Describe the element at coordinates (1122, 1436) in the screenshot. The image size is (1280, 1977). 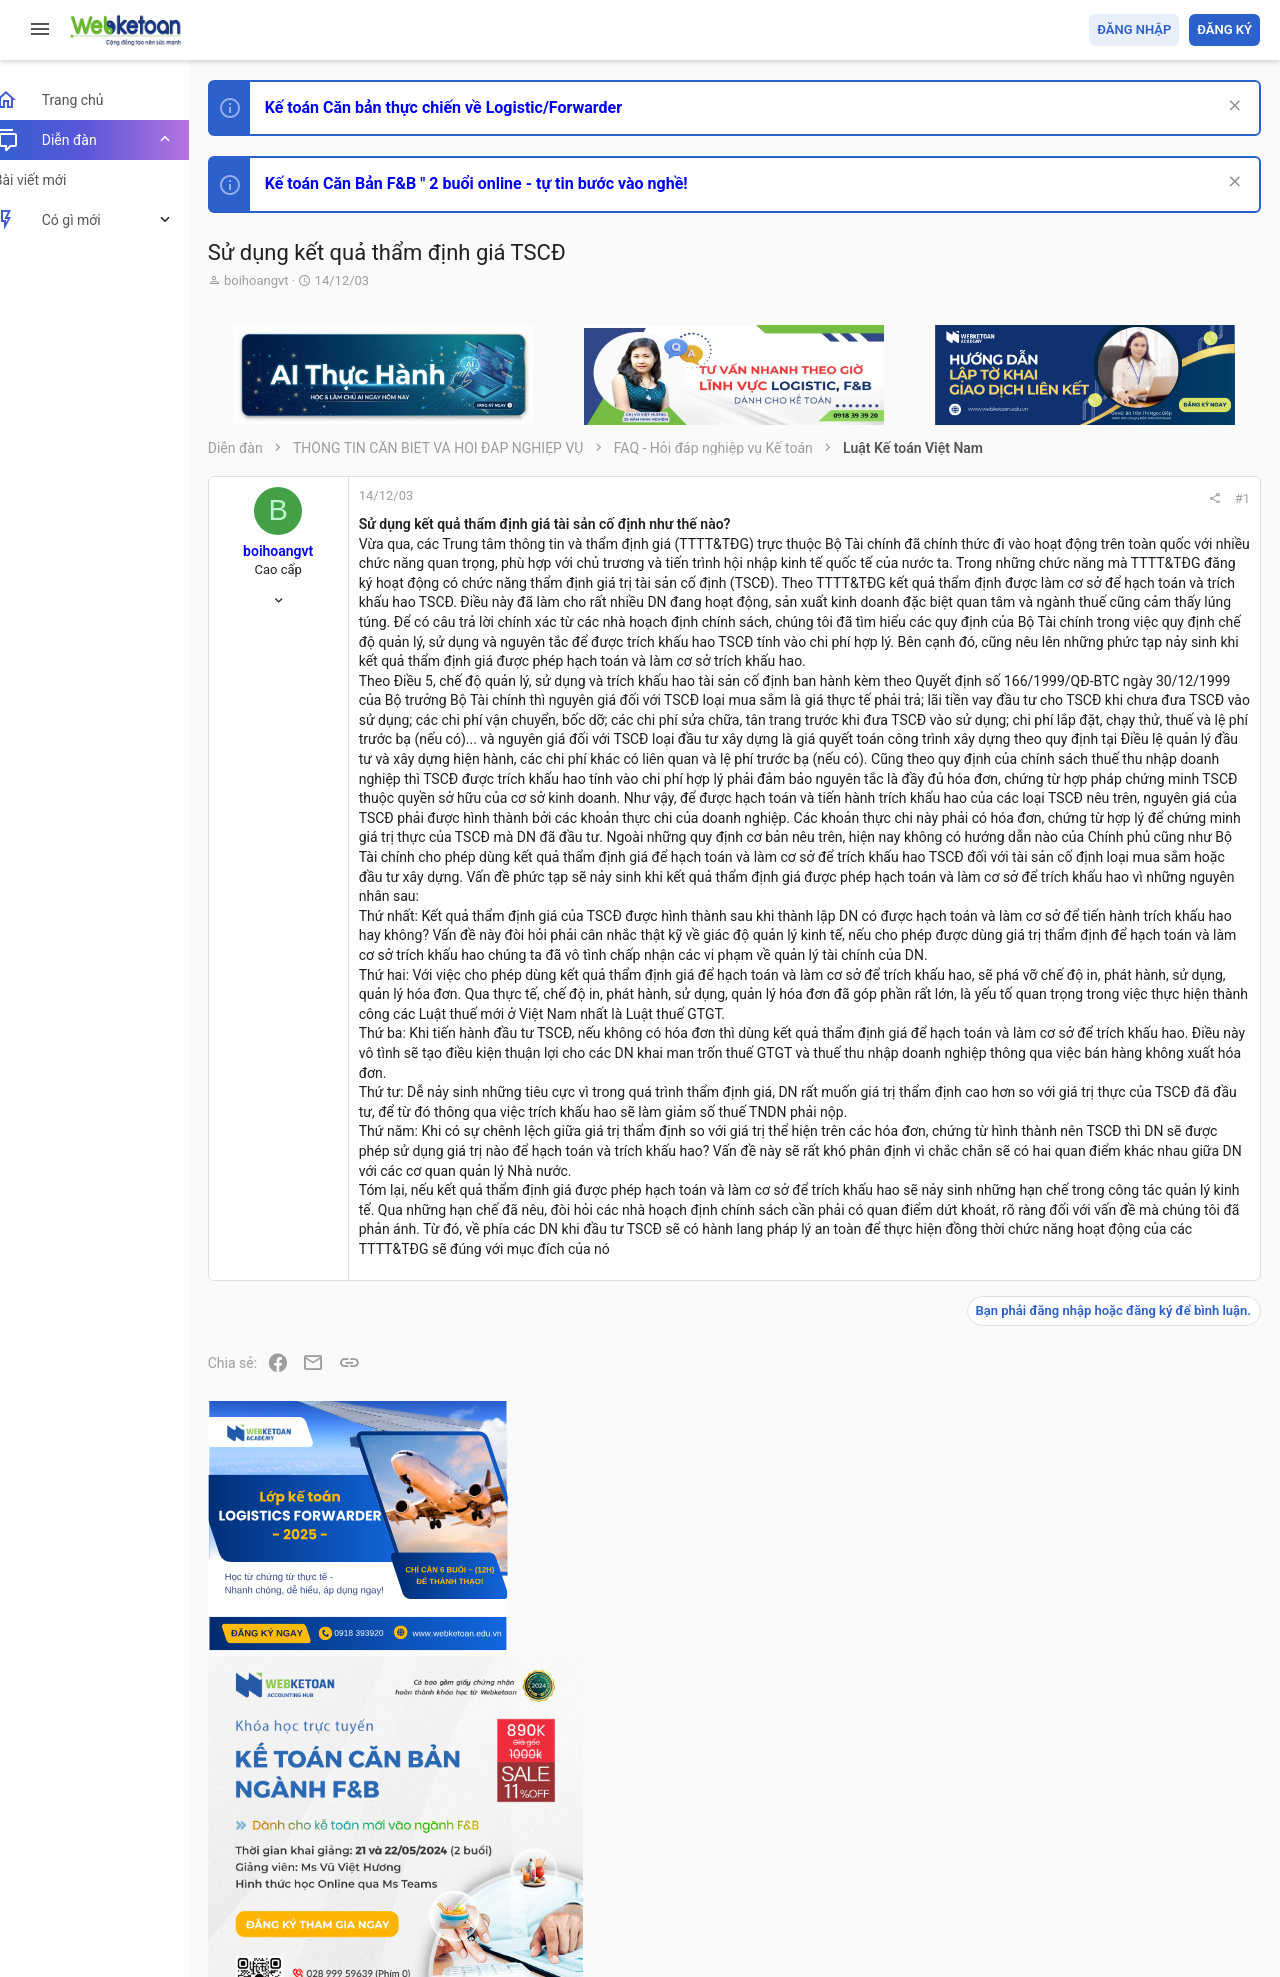
I see `Chế độ kế toán khác` at that location.